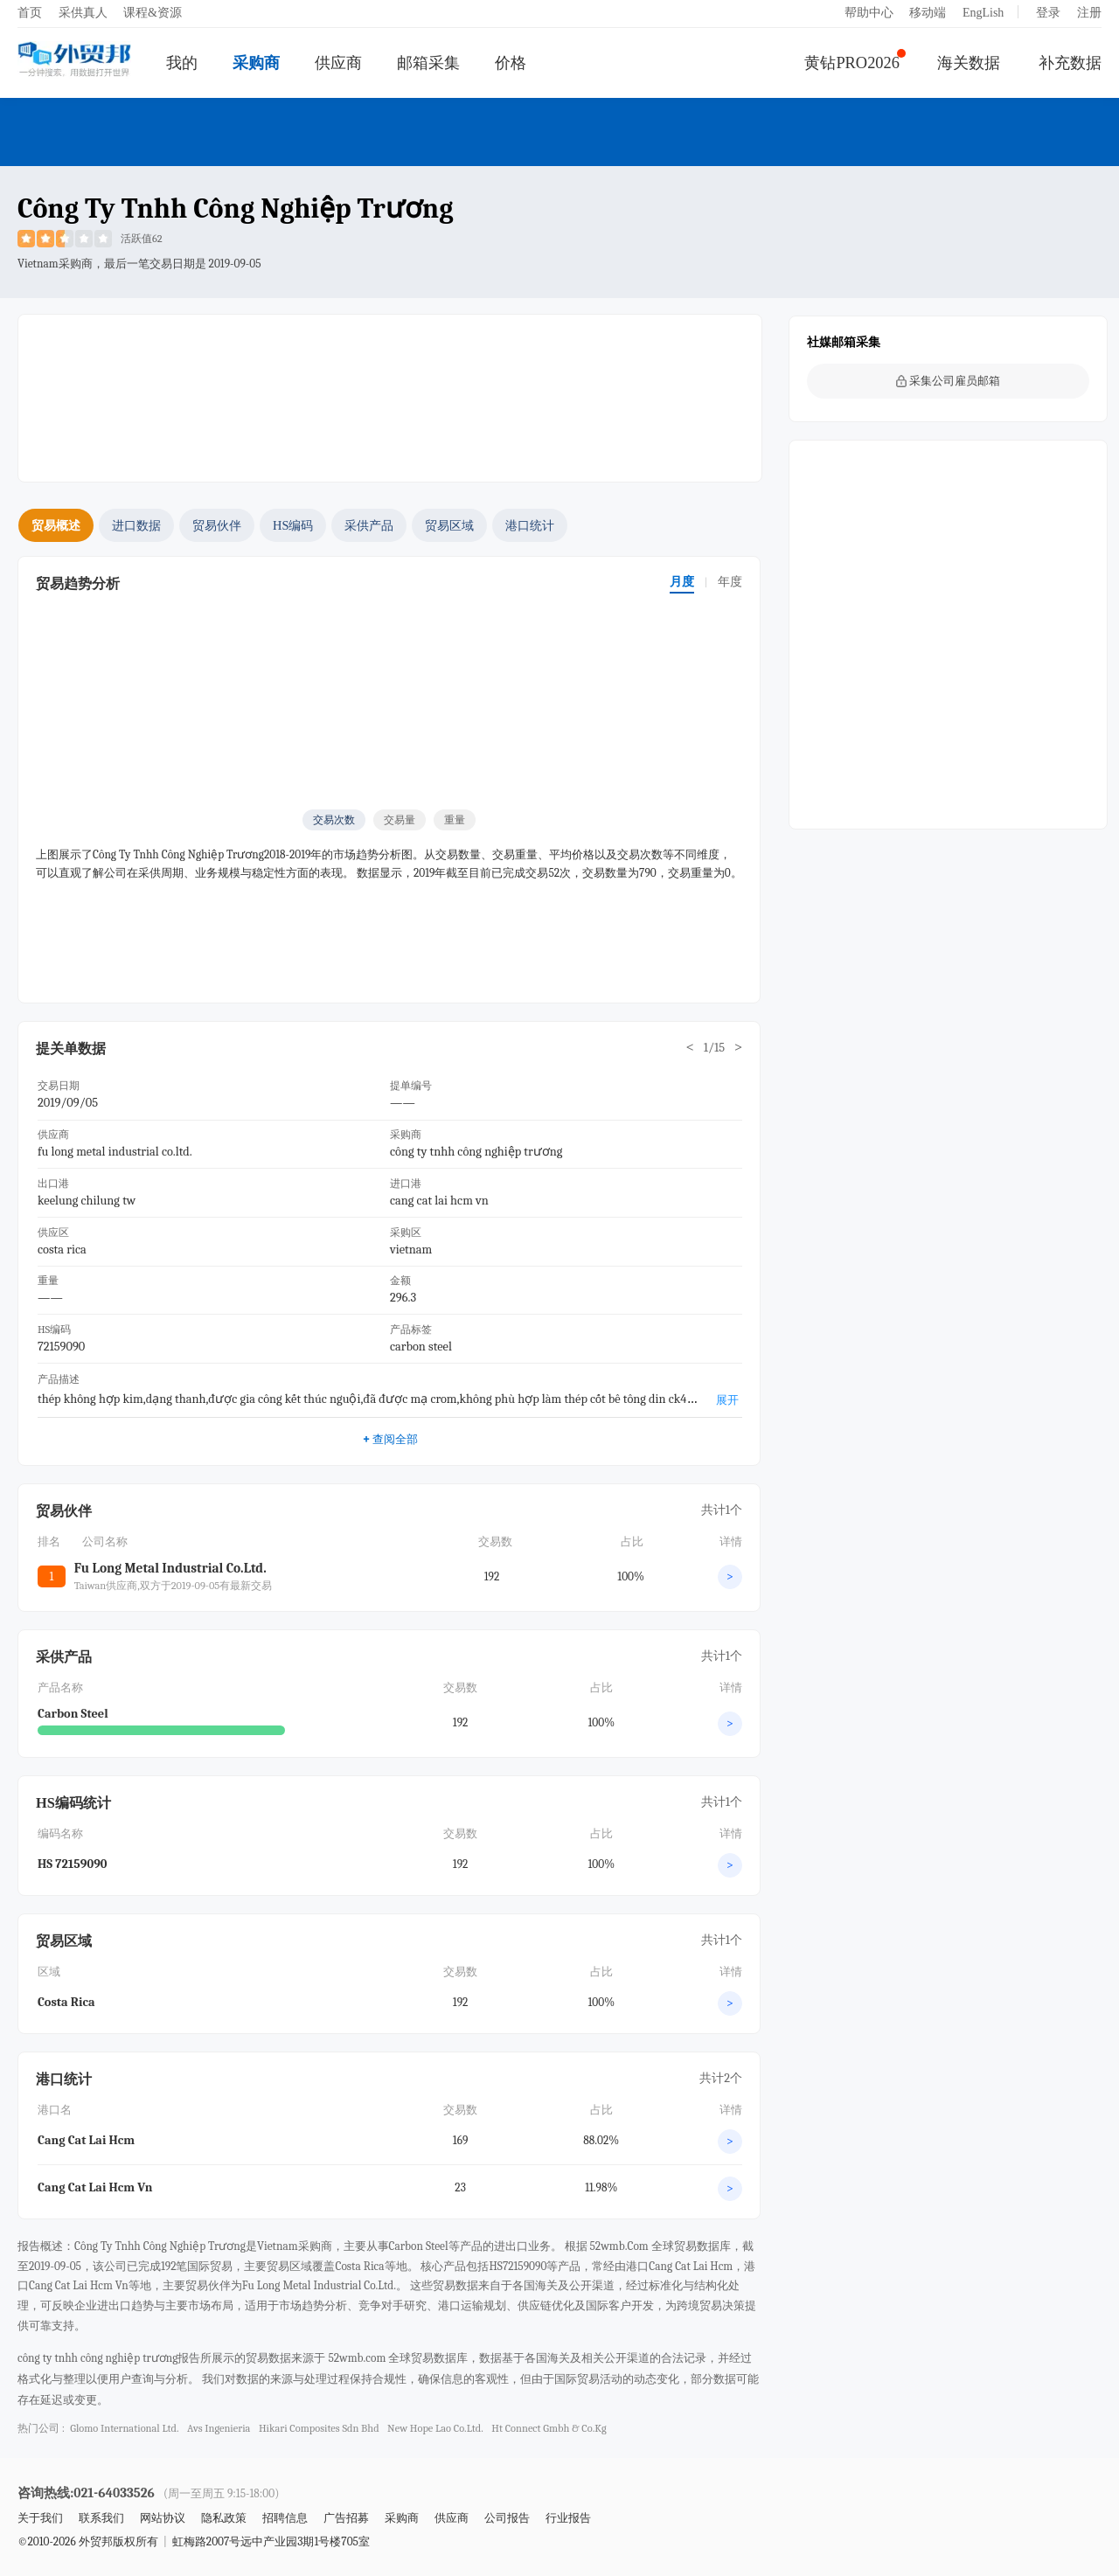 Image resolution: width=1119 pixels, height=2576 pixels. Describe the element at coordinates (224, 2517) in the screenshot. I see `隐私政策` at that location.